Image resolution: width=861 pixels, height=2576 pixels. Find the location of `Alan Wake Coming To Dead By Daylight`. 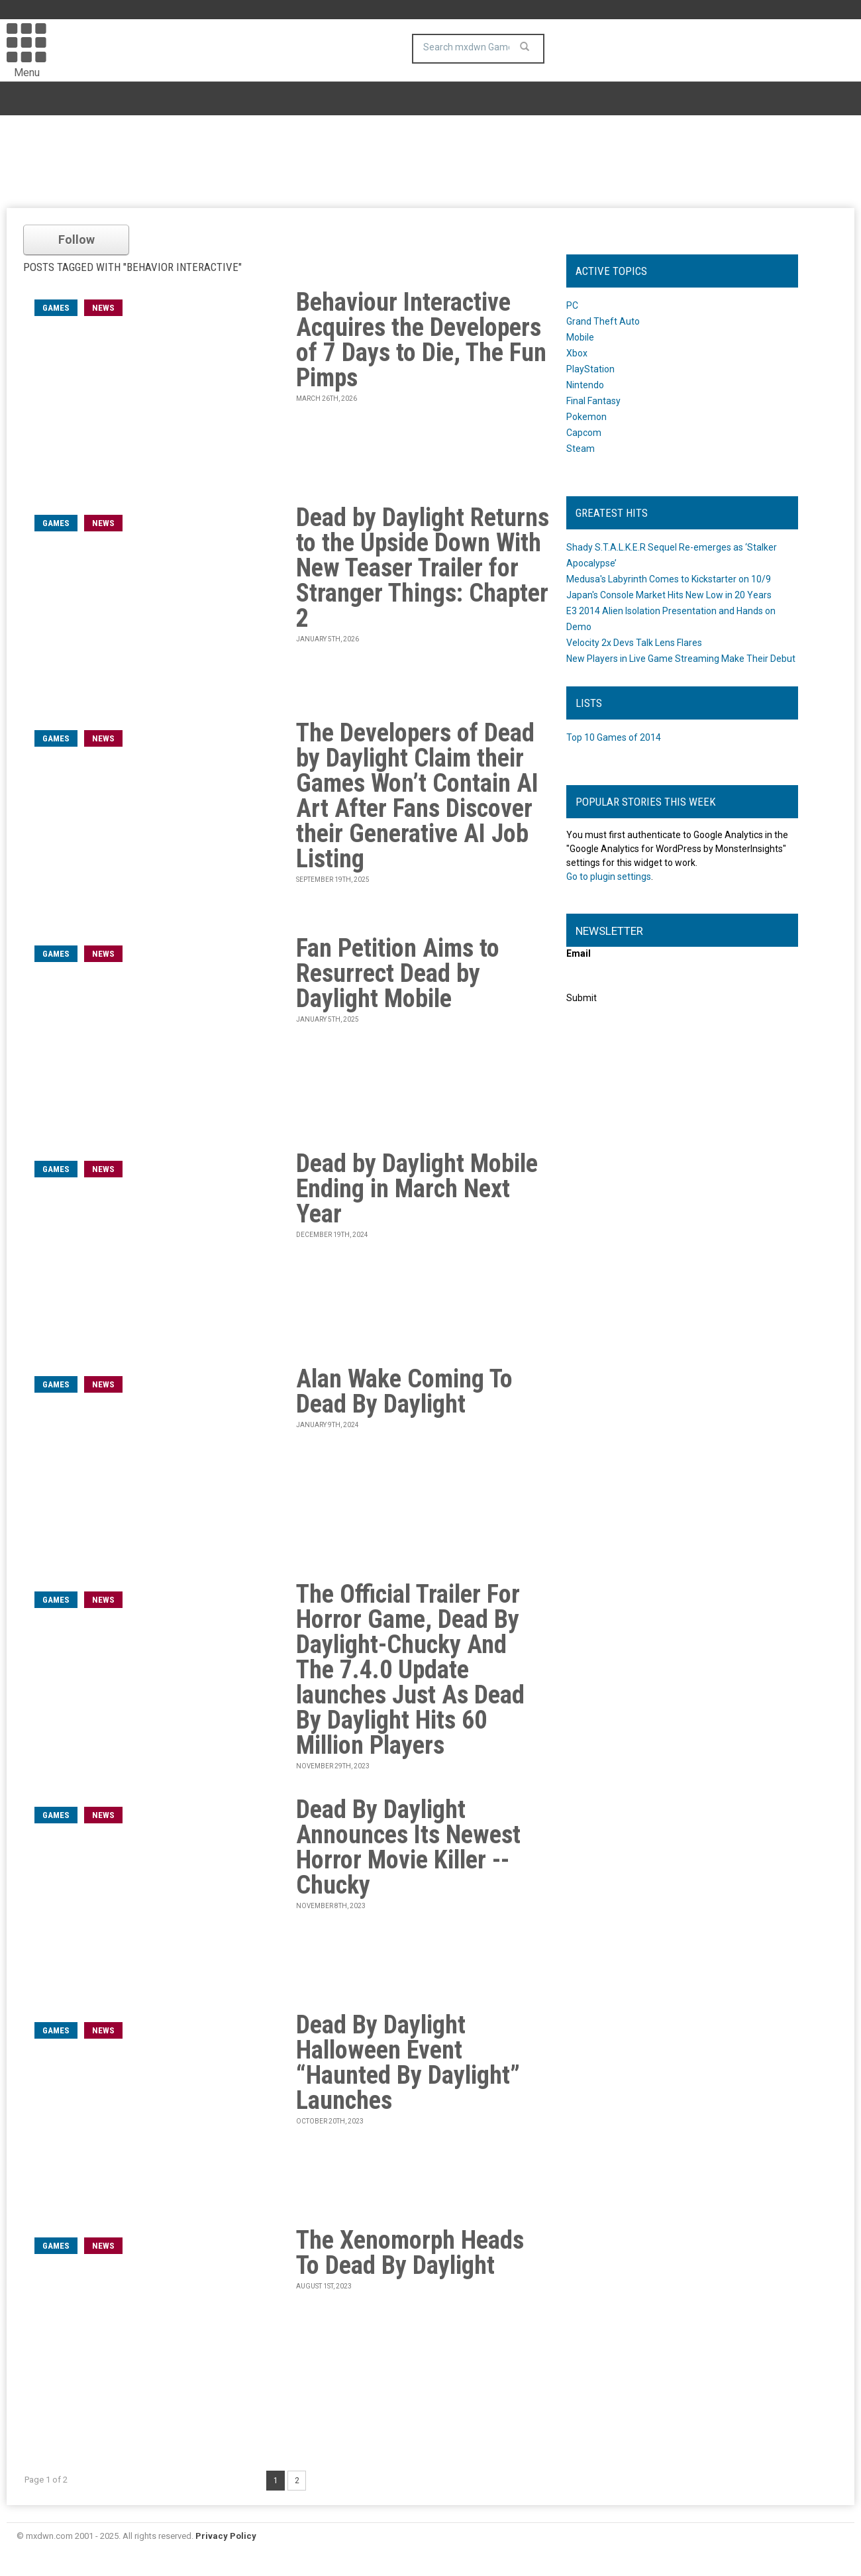

Alan Wake Coming To Dead By Daylight is located at coordinates (404, 1391).